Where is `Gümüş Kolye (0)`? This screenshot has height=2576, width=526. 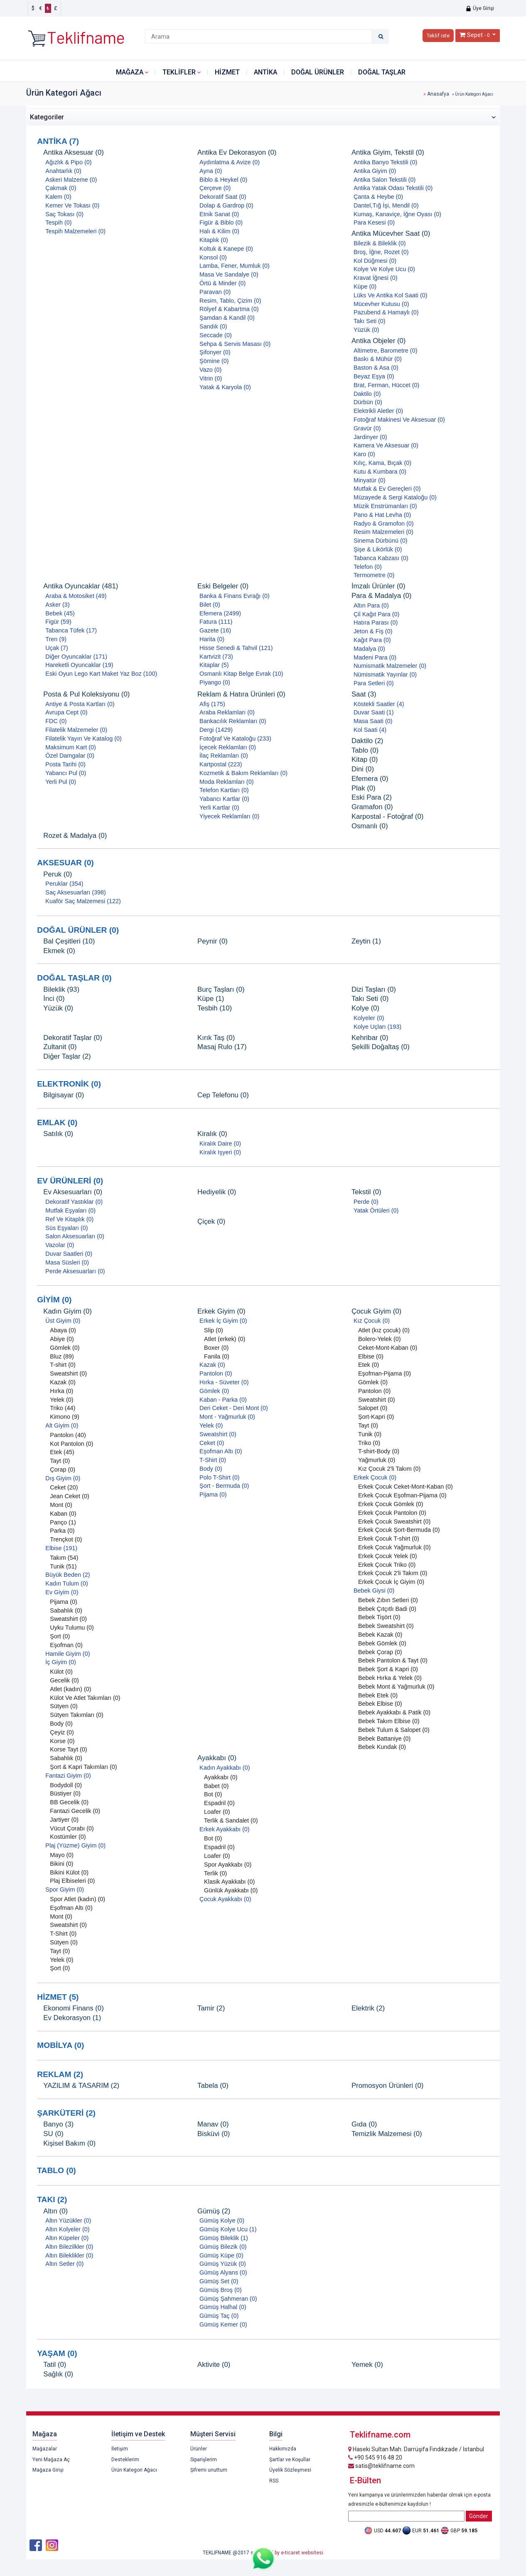
Gümüş Kolye (0) is located at coordinates (221, 2220).